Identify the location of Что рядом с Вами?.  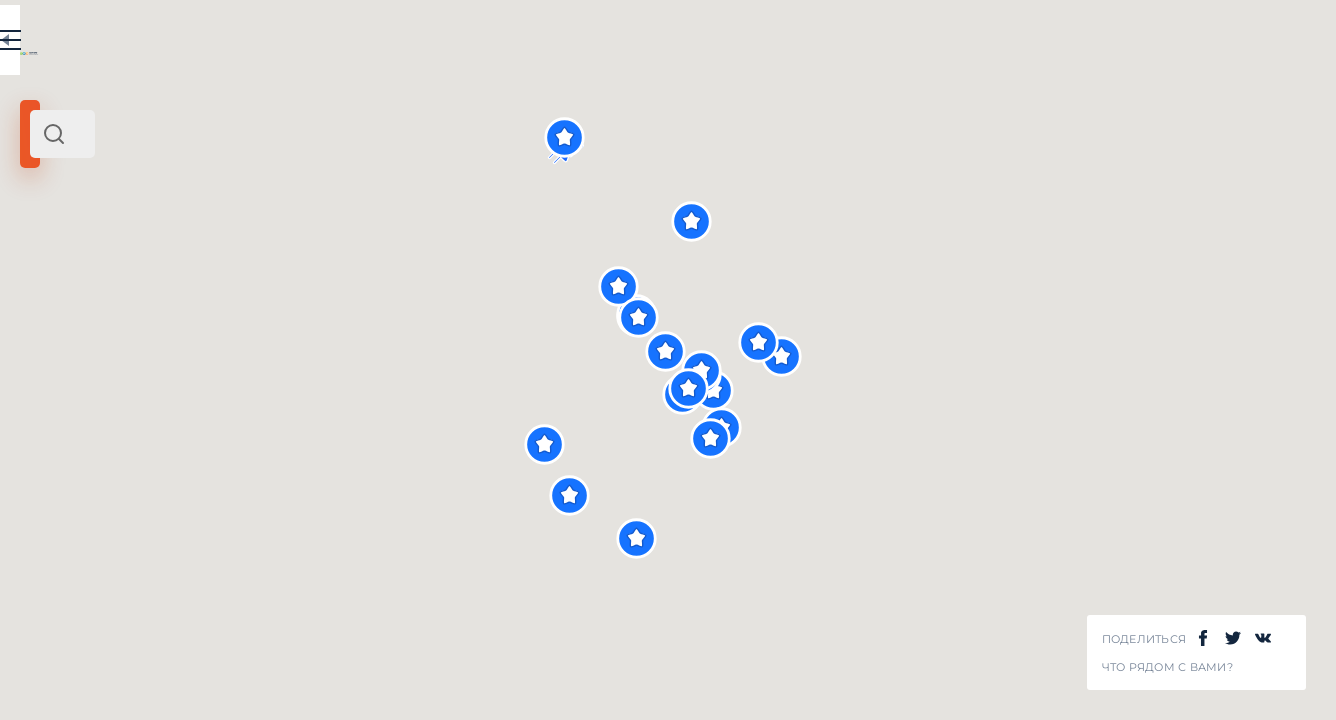
(1167, 667).